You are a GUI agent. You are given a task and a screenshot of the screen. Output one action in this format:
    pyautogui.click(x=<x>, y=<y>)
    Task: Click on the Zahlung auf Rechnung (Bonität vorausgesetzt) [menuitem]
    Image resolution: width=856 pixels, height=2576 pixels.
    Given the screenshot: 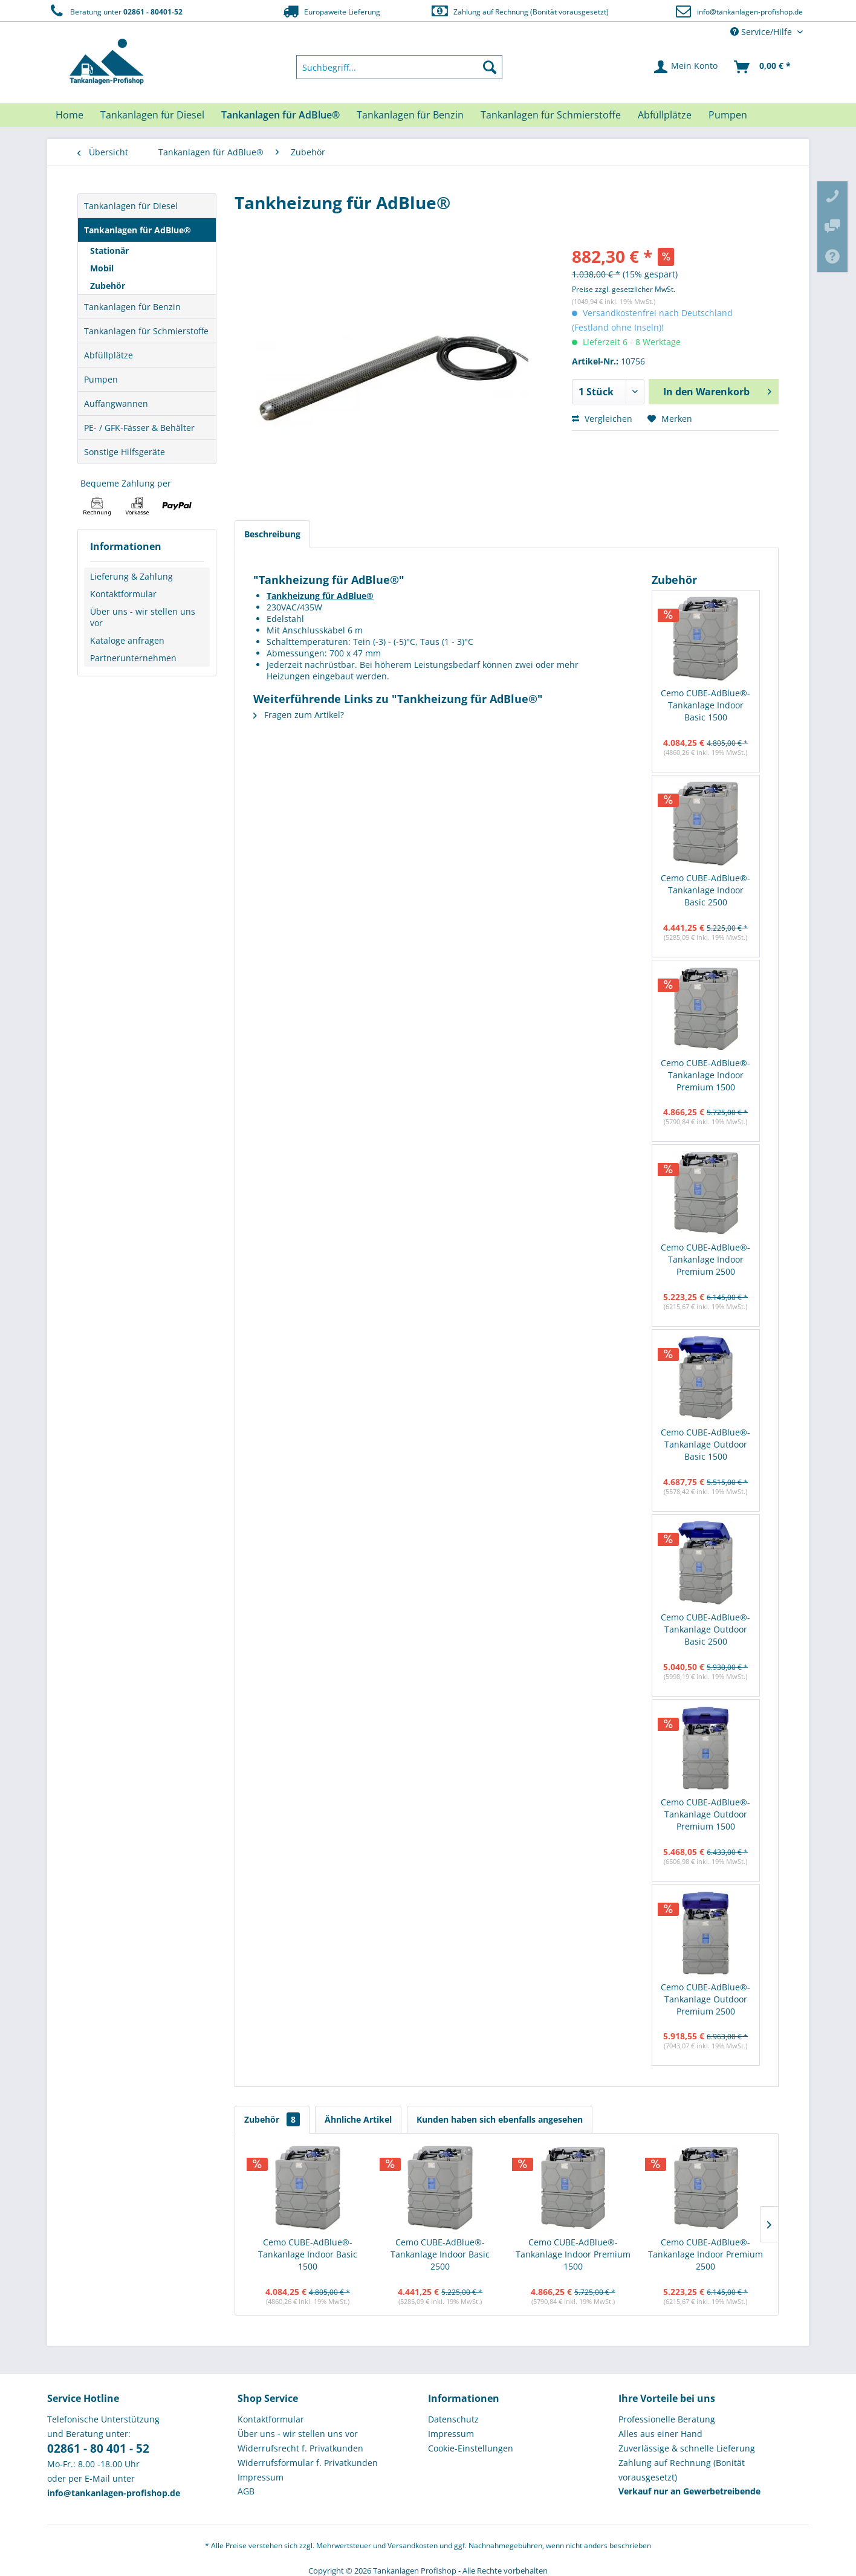 What is the action you would take?
    pyautogui.click(x=681, y=2470)
    